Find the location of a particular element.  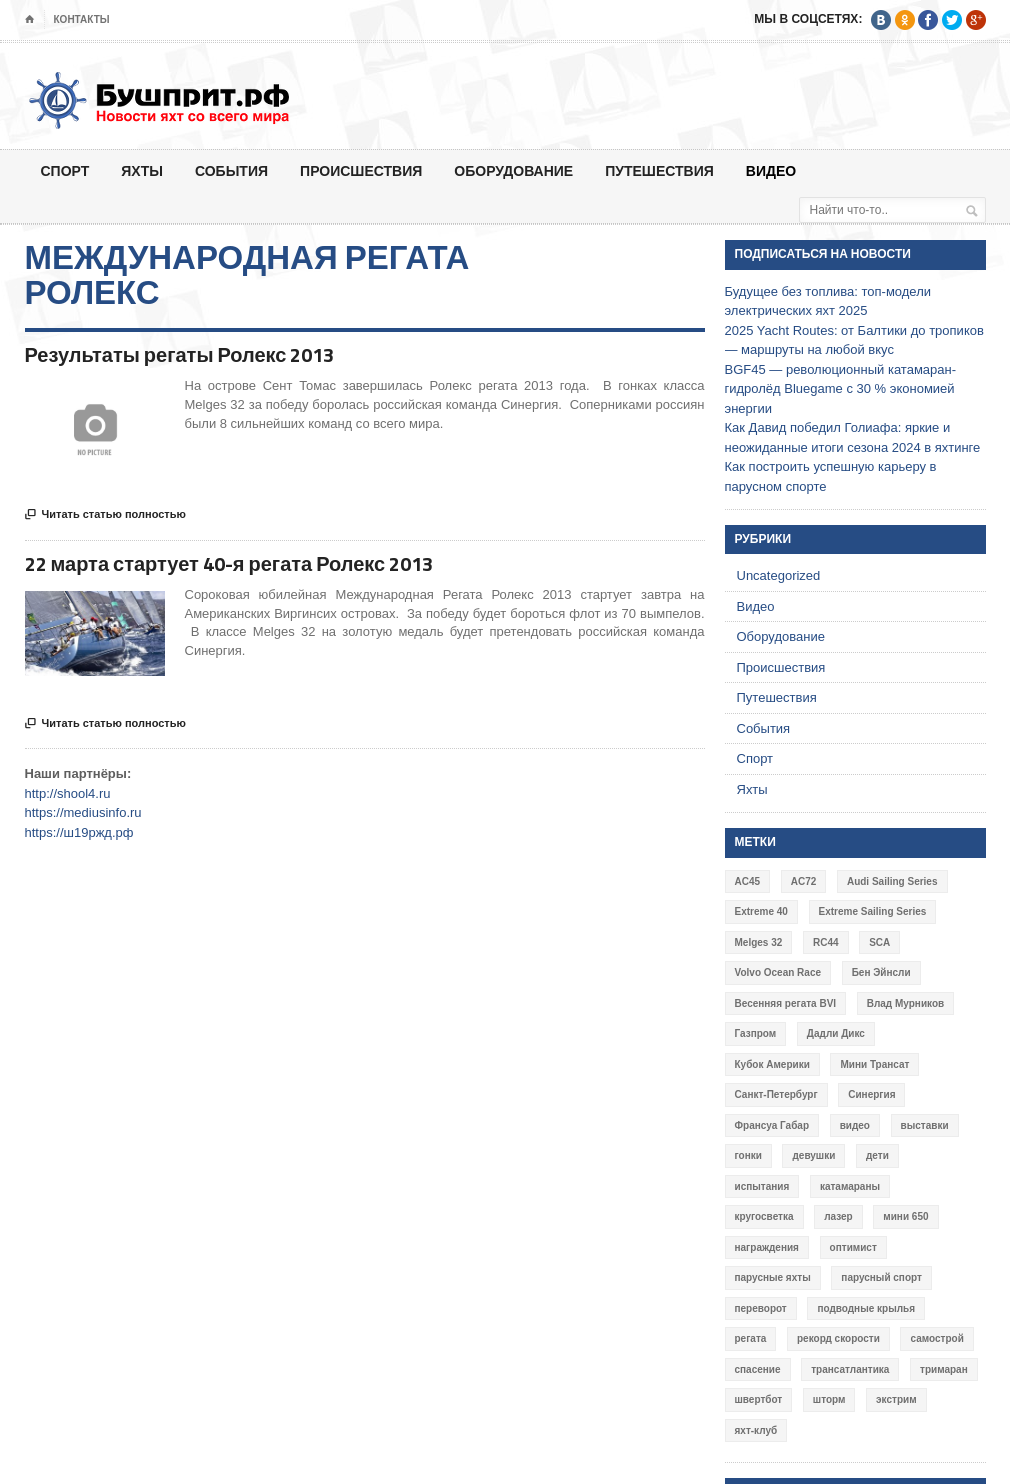

AC45 [AC45 (3 элемента)] is located at coordinates (748, 881).